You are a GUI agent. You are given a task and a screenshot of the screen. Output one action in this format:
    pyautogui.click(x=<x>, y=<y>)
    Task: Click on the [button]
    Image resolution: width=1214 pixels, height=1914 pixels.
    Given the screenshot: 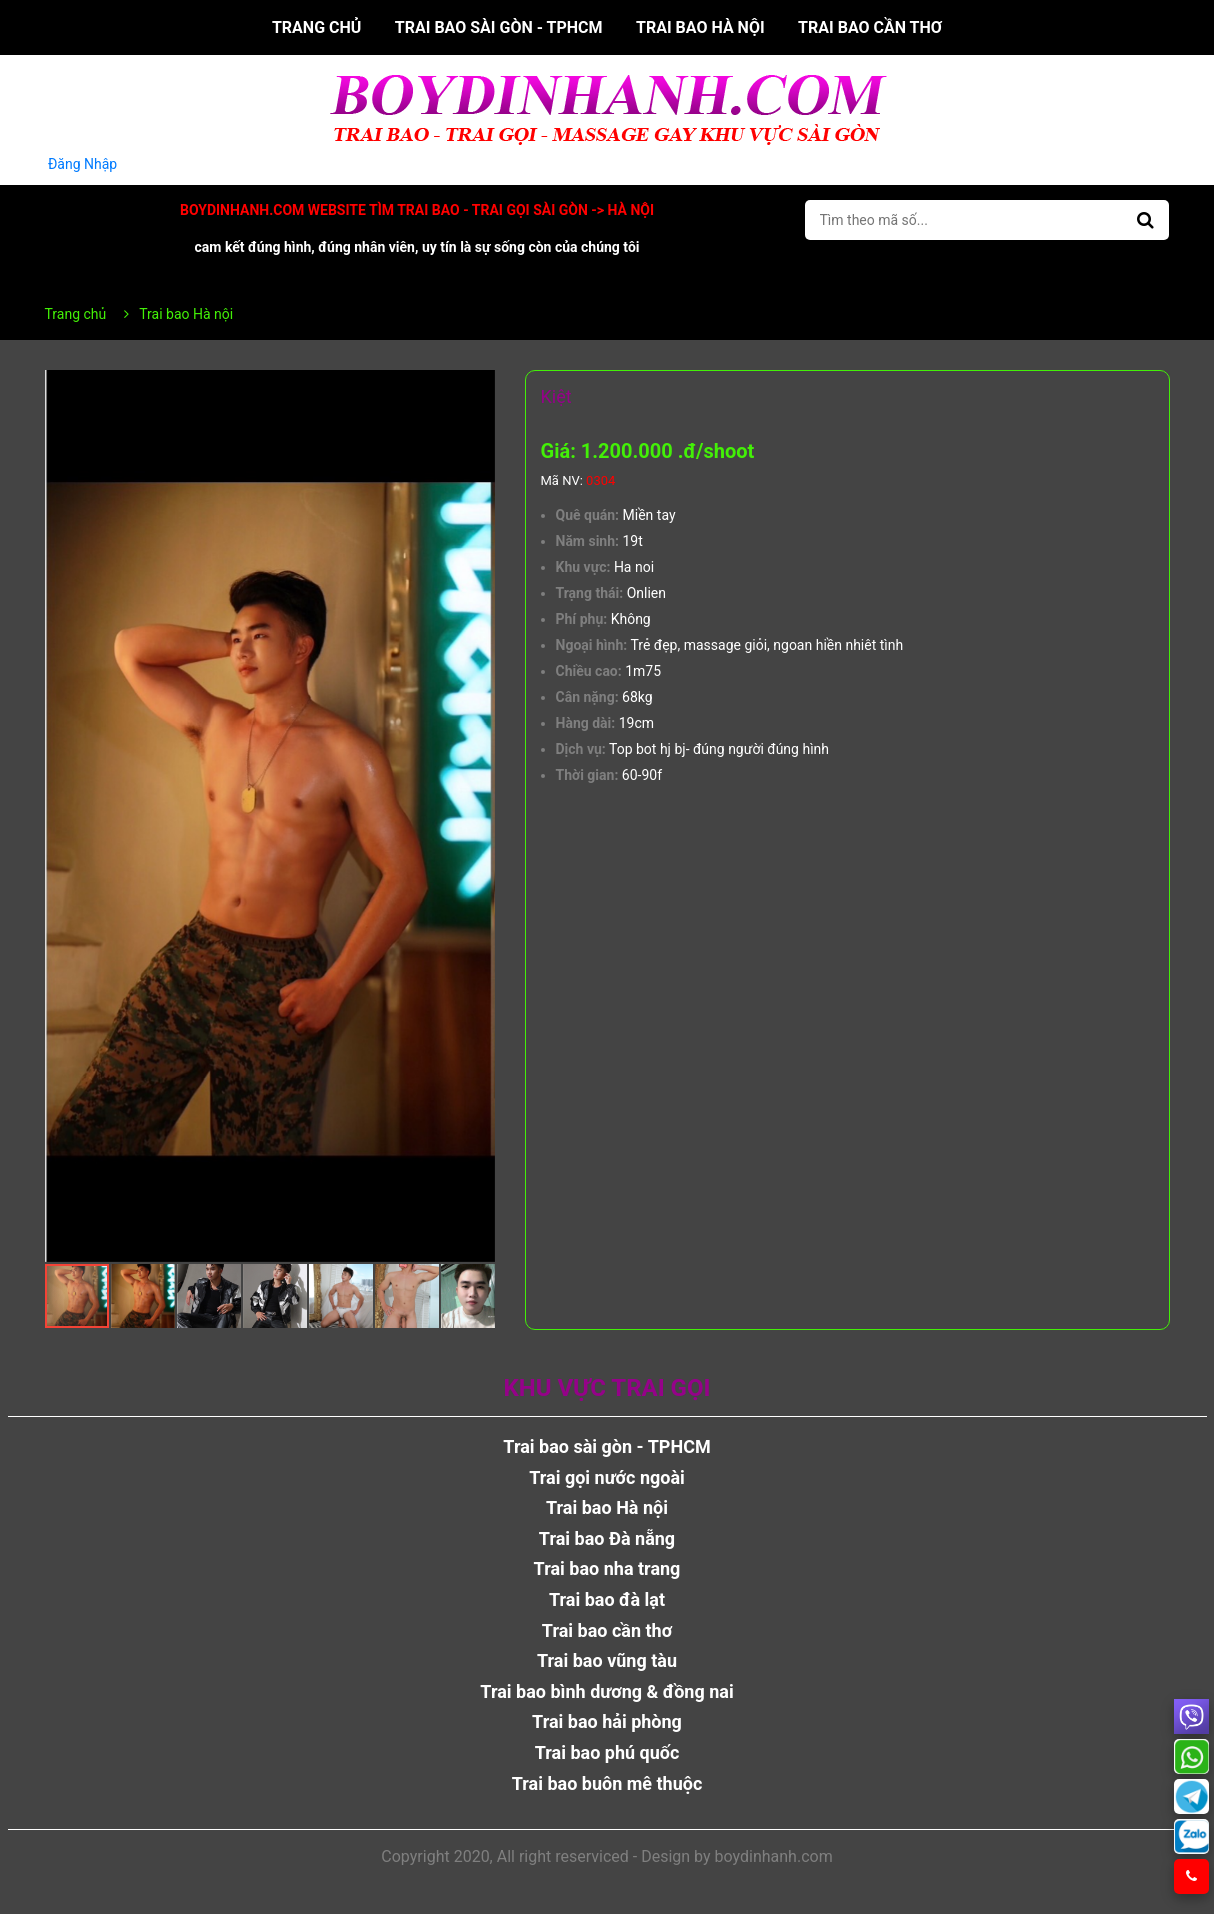 What is the action you would take?
    pyautogui.click(x=477, y=388)
    